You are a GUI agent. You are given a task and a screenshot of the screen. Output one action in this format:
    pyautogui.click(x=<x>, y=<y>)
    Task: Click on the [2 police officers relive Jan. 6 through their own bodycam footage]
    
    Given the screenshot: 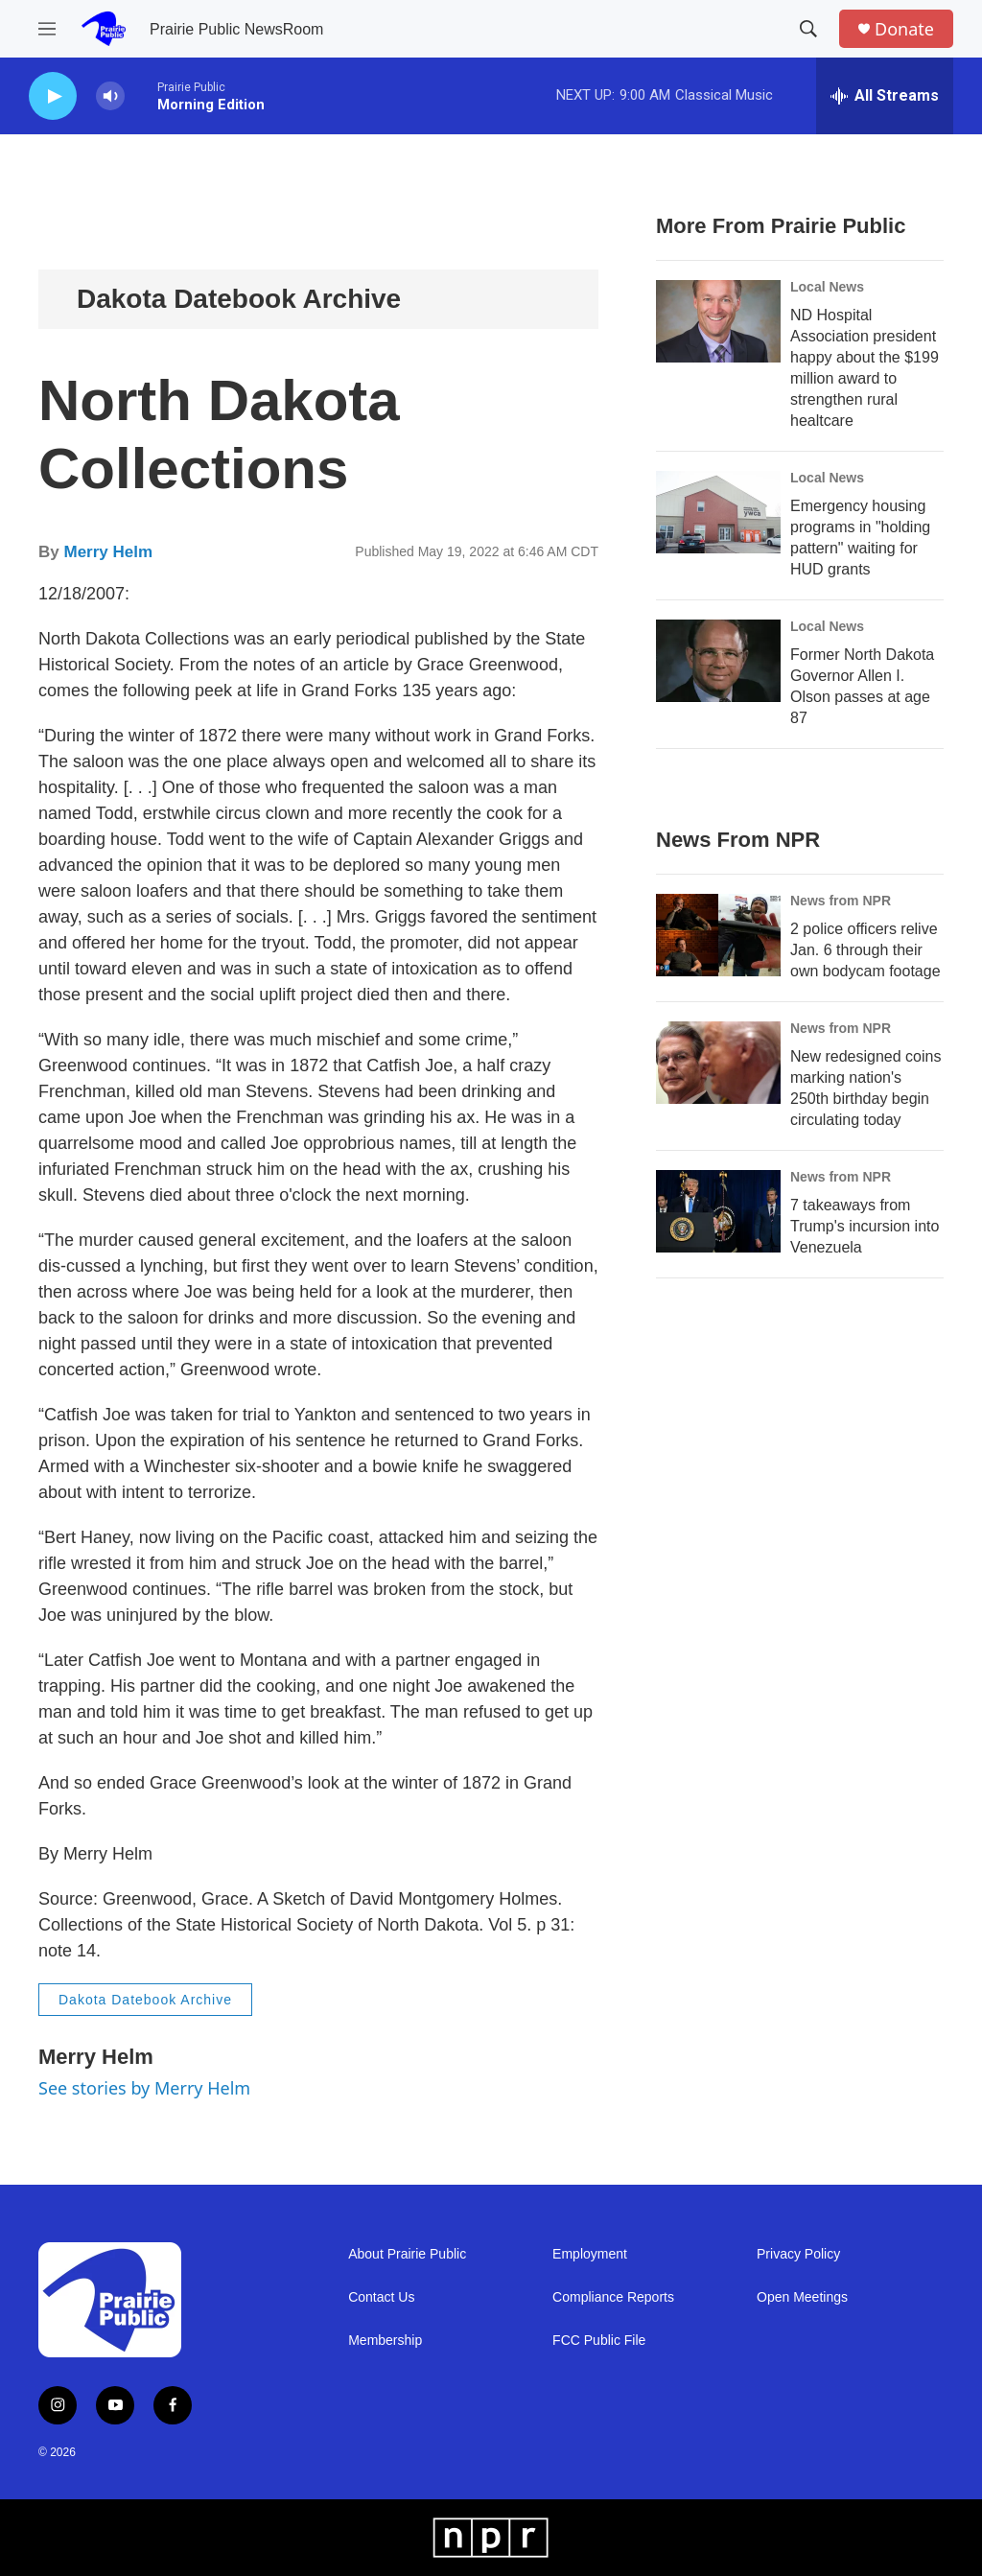 What is the action you would take?
    pyautogui.click(x=718, y=935)
    